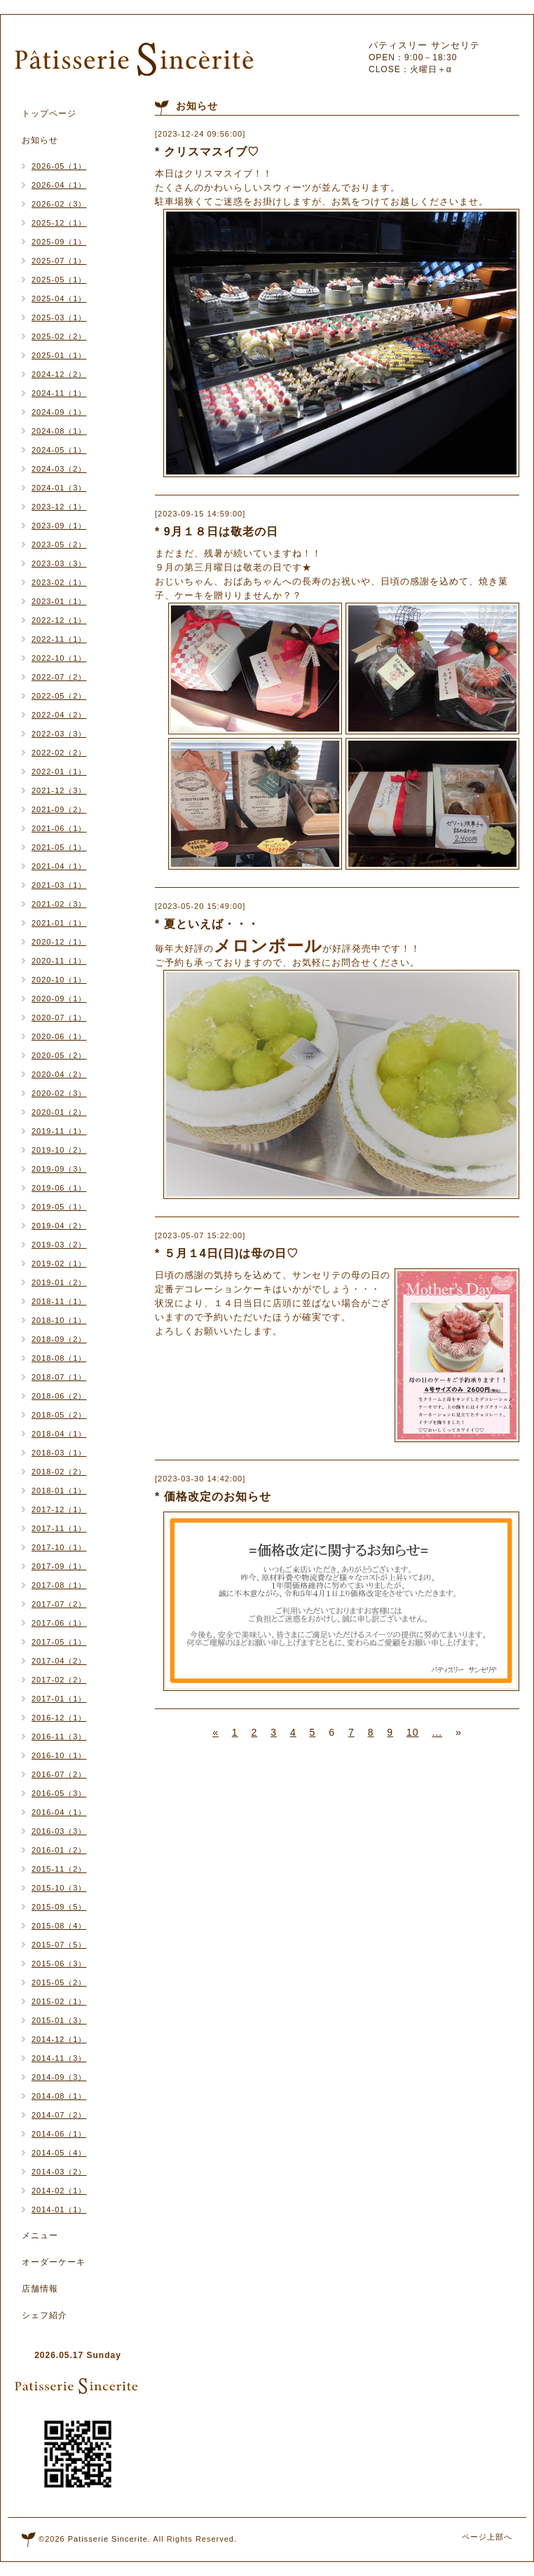 The image size is (534, 2576). I want to click on 2015-08（4）, so click(59, 1925).